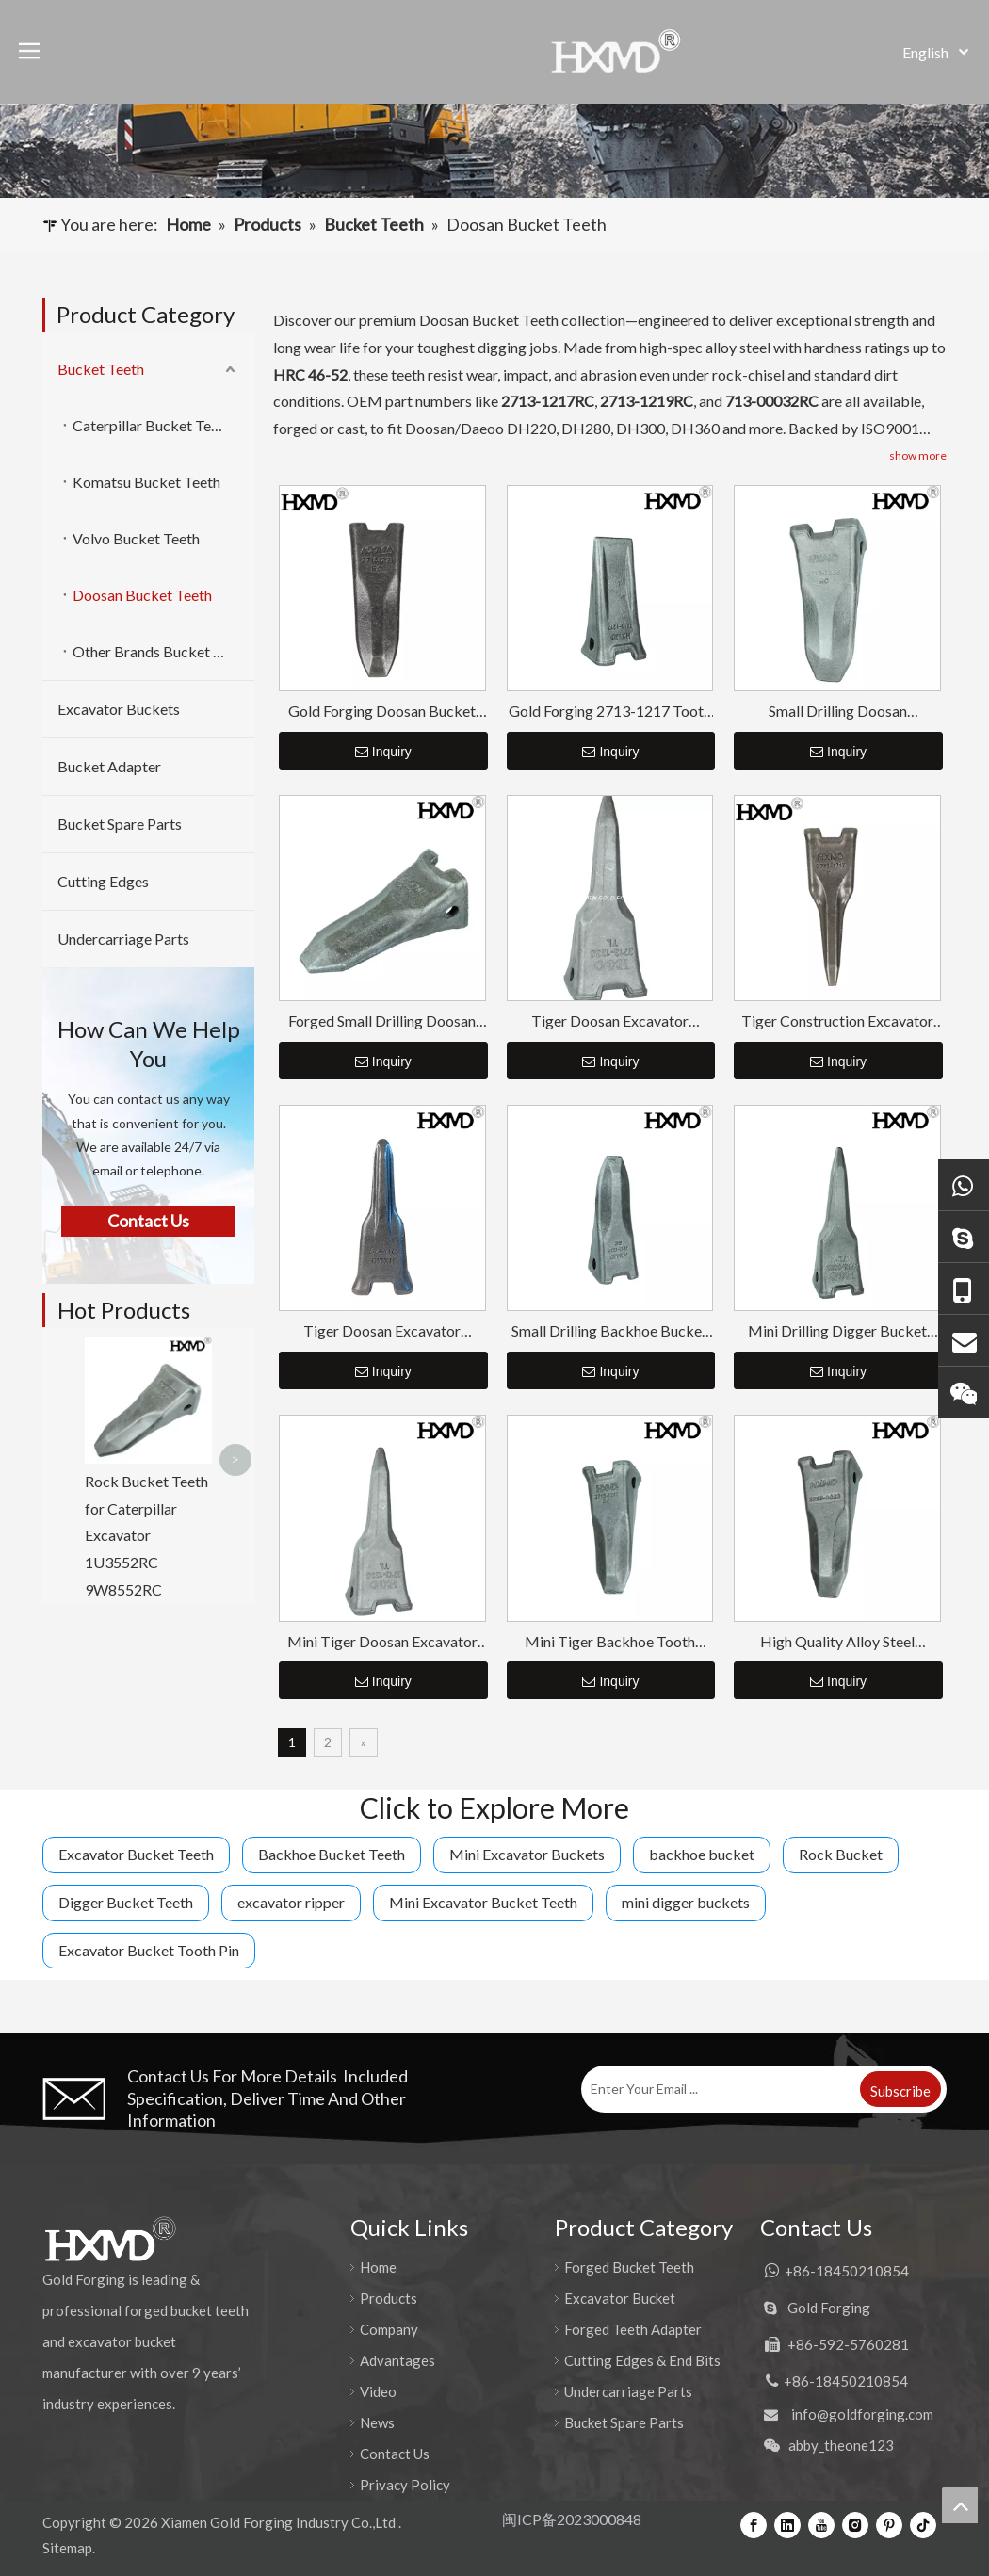 The image size is (989, 2576). What do you see at coordinates (855, 2524) in the screenshot?
I see `[Instagram]` at bounding box center [855, 2524].